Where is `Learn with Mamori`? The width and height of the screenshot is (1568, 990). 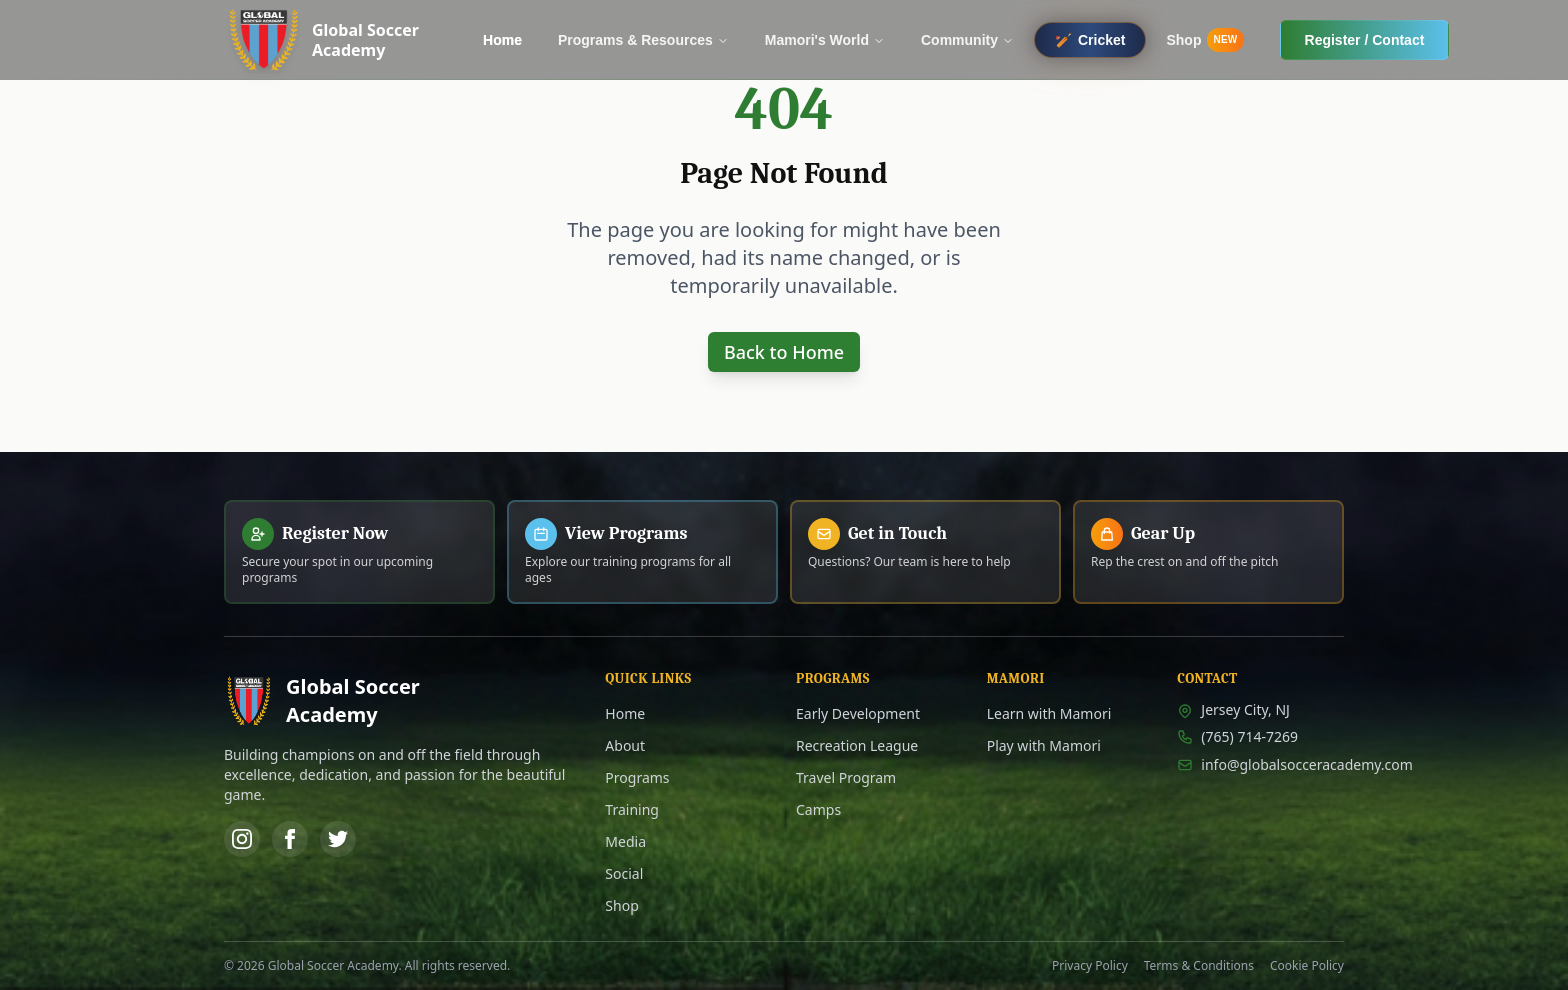
Learn with Mamori is located at coordinates (1049, 713).